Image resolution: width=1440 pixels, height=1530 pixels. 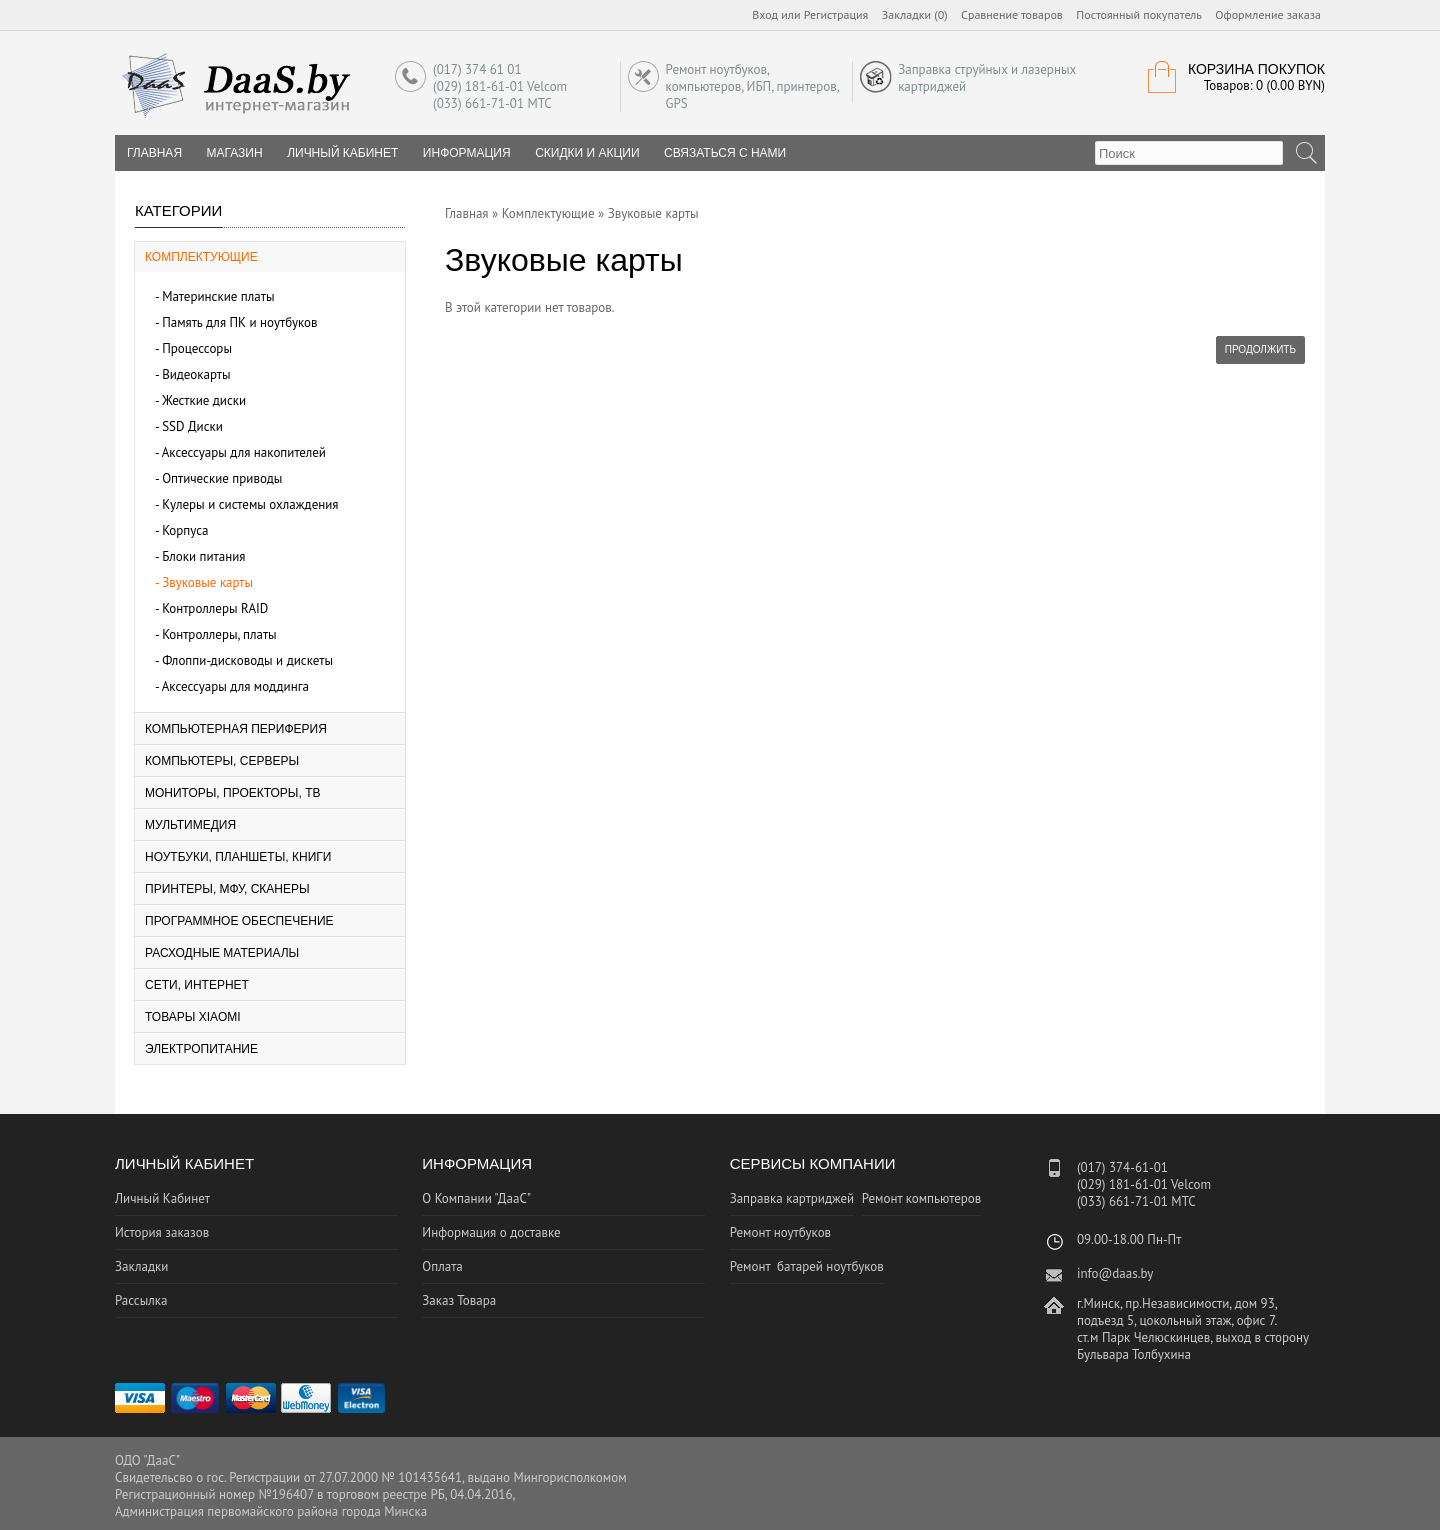 I want to click on Сравнение товаров, so click(x=1012, y=14).